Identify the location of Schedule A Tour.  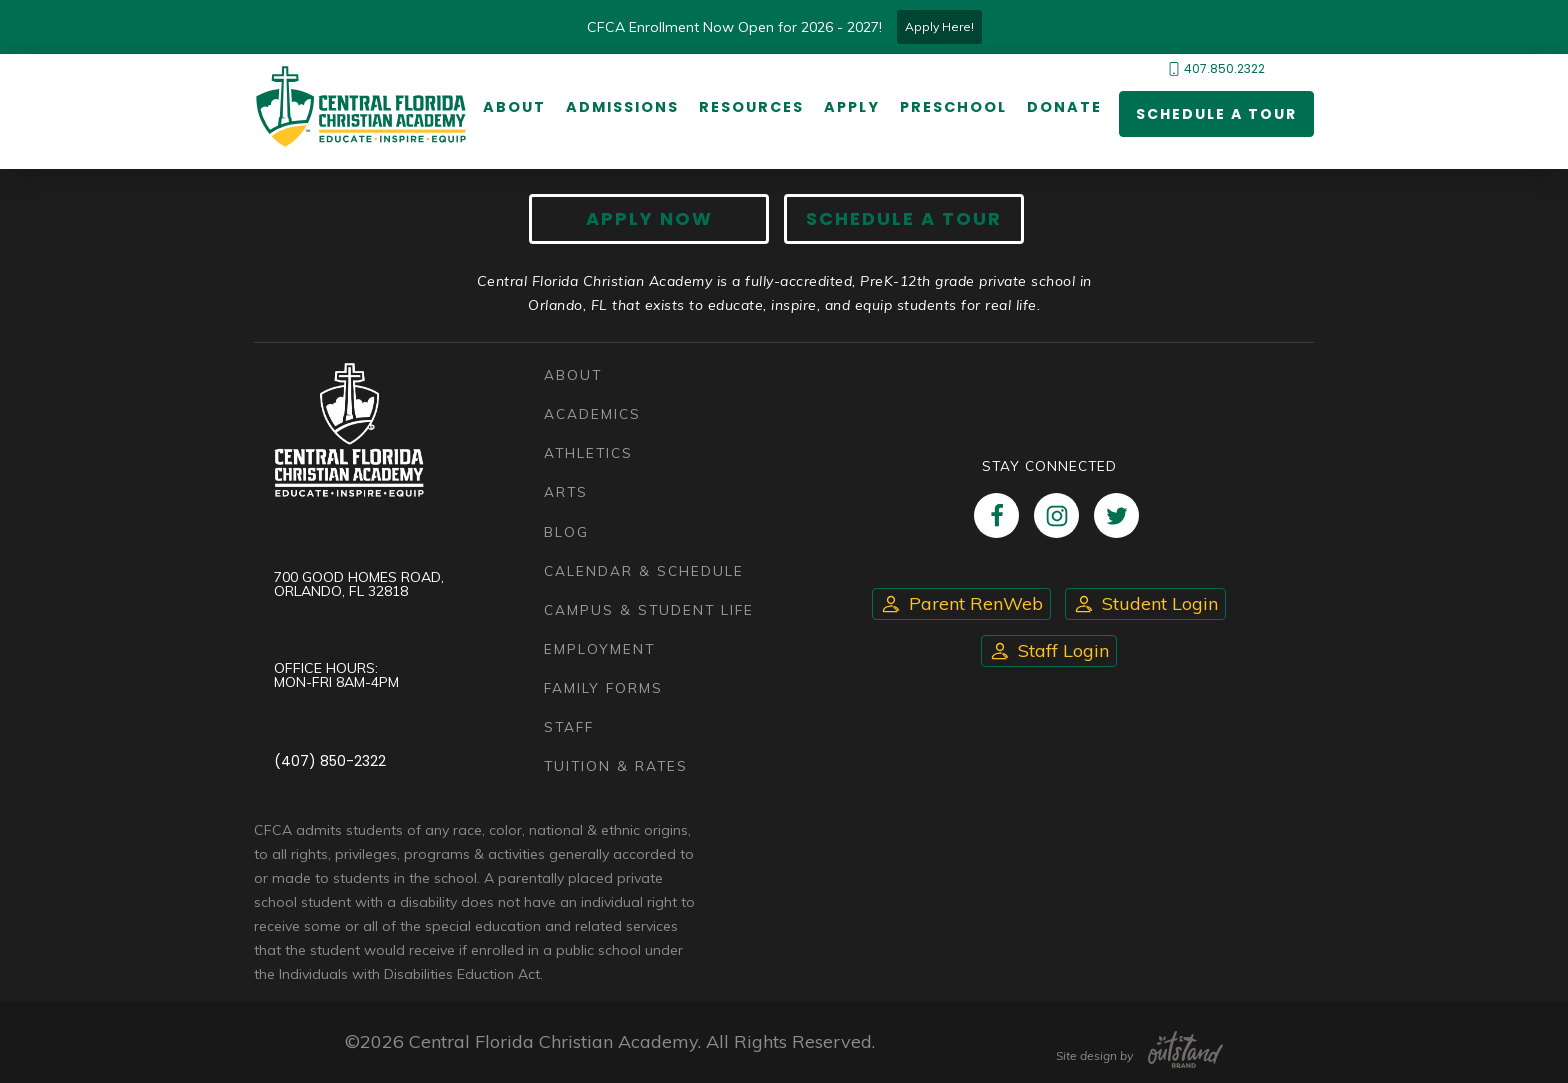
(904, 218).